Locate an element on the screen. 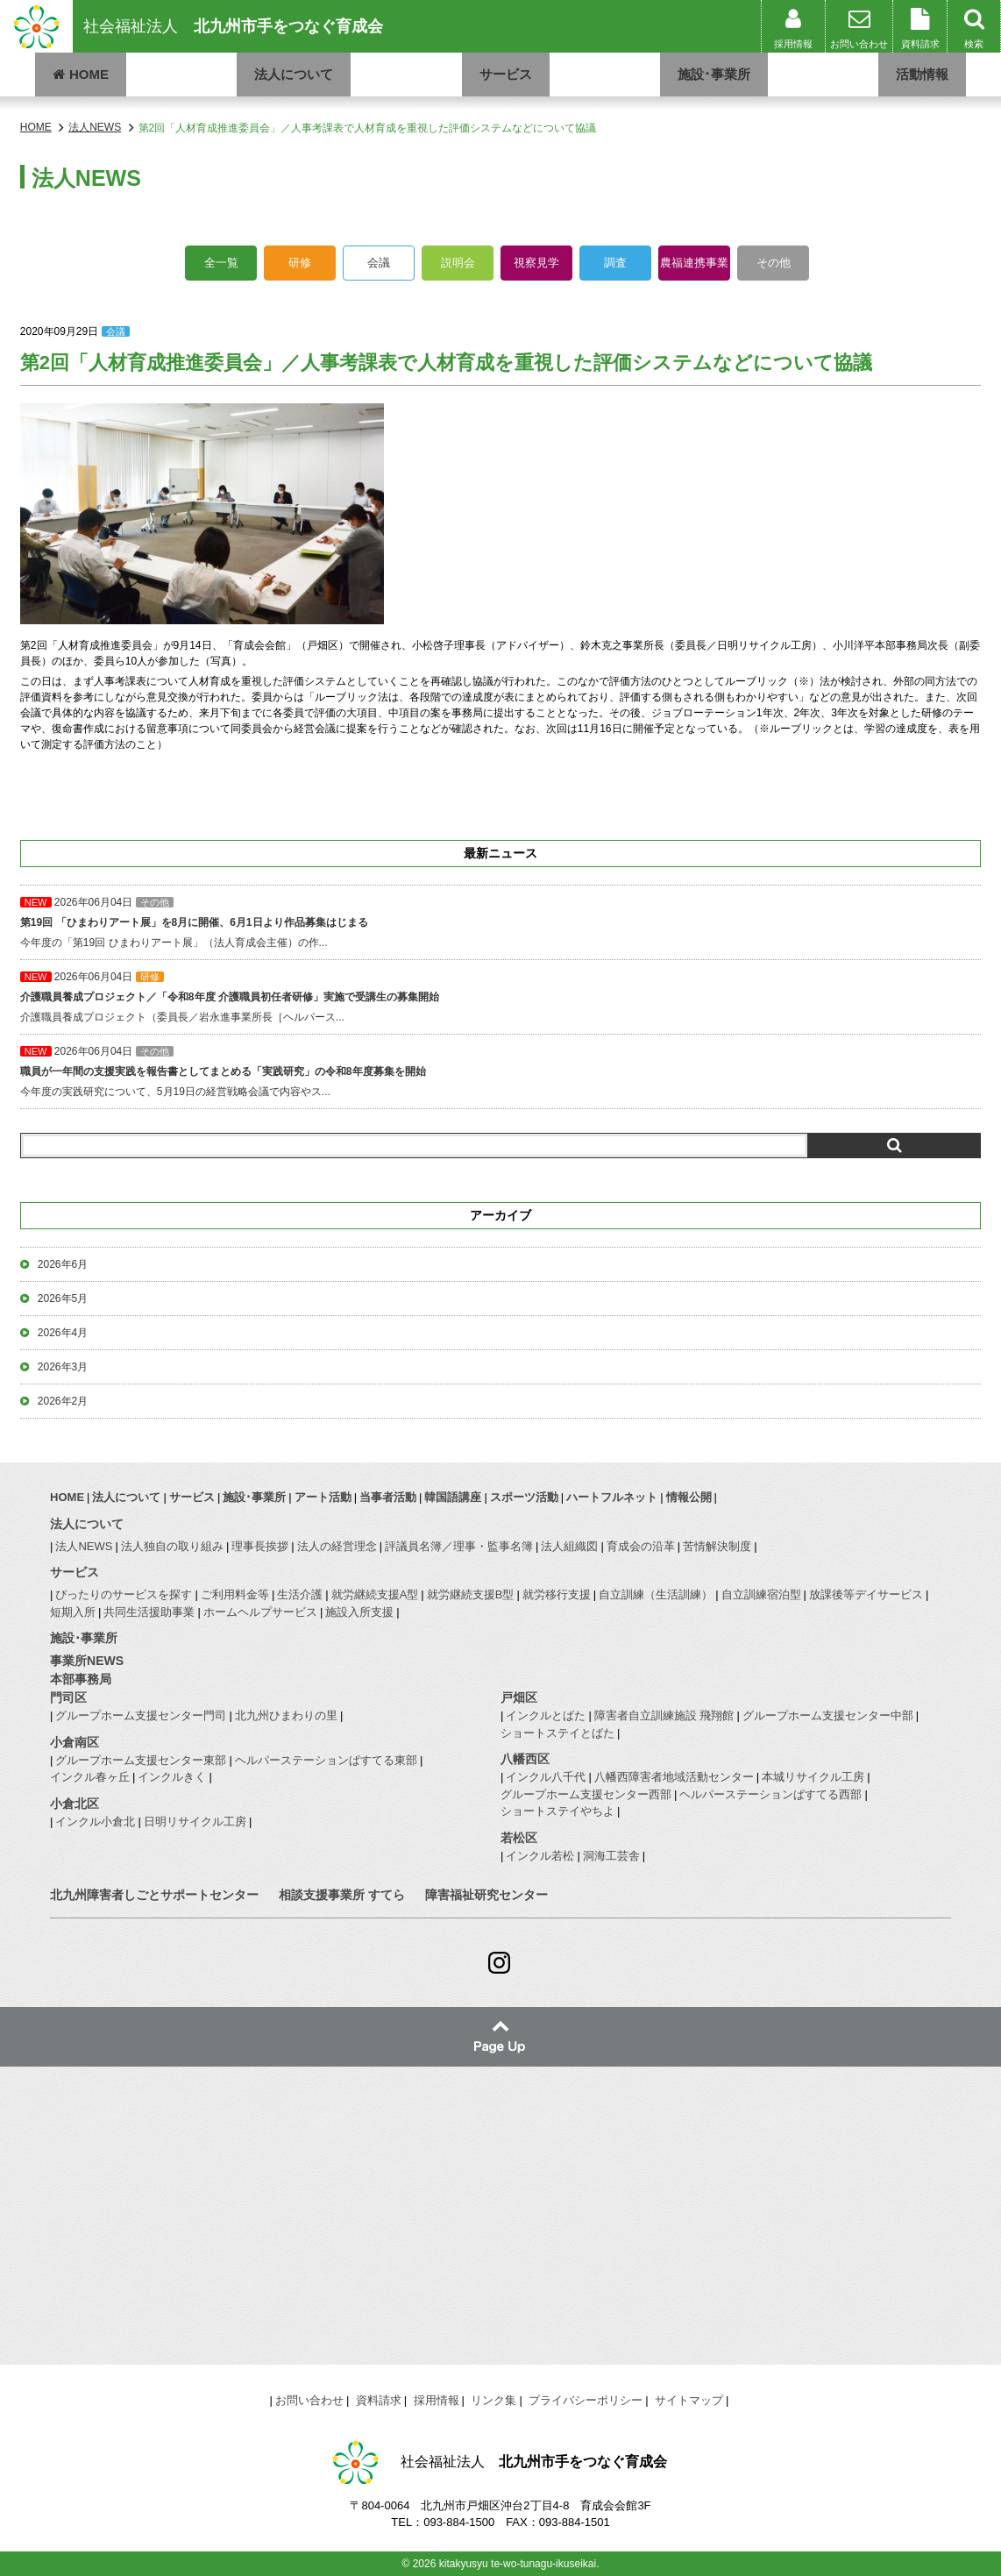 Image resolution: width=1001 pixels, height=2576 pixels. 今年度の「第19回 ひまわりアート展」（法人育成会主催）の作... is located at coordinates (500, 922).